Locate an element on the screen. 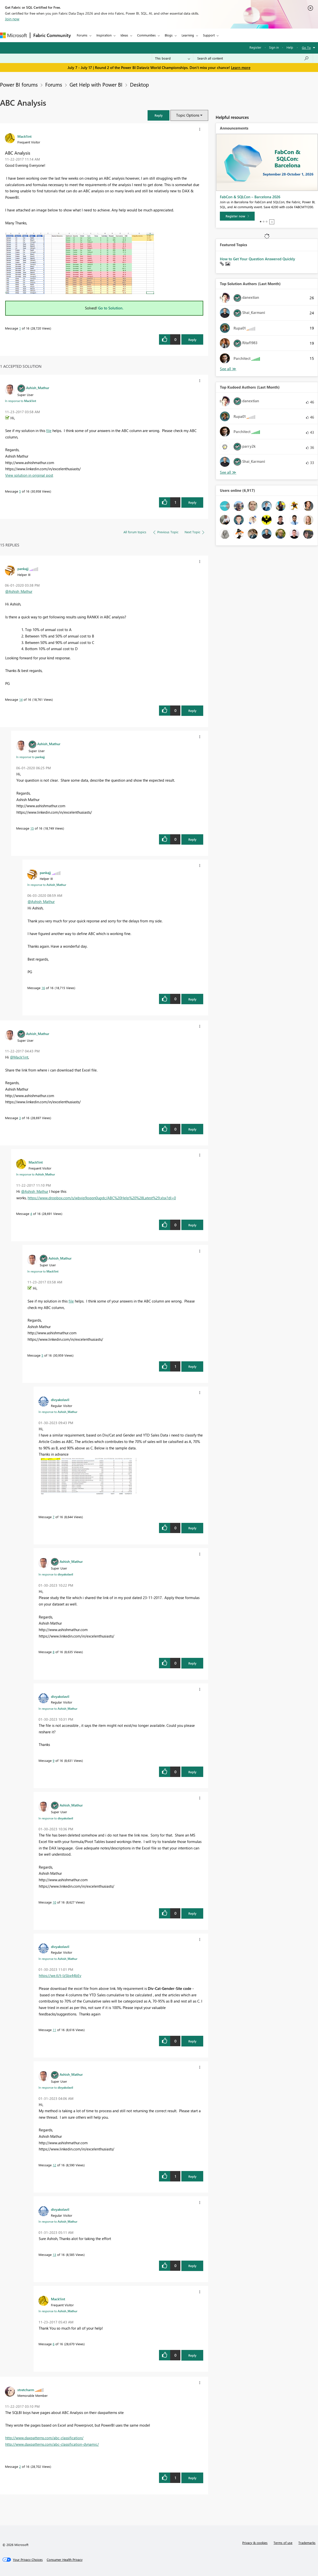  12 [Message 12 of 16] is located at coordinates (54, 2165).